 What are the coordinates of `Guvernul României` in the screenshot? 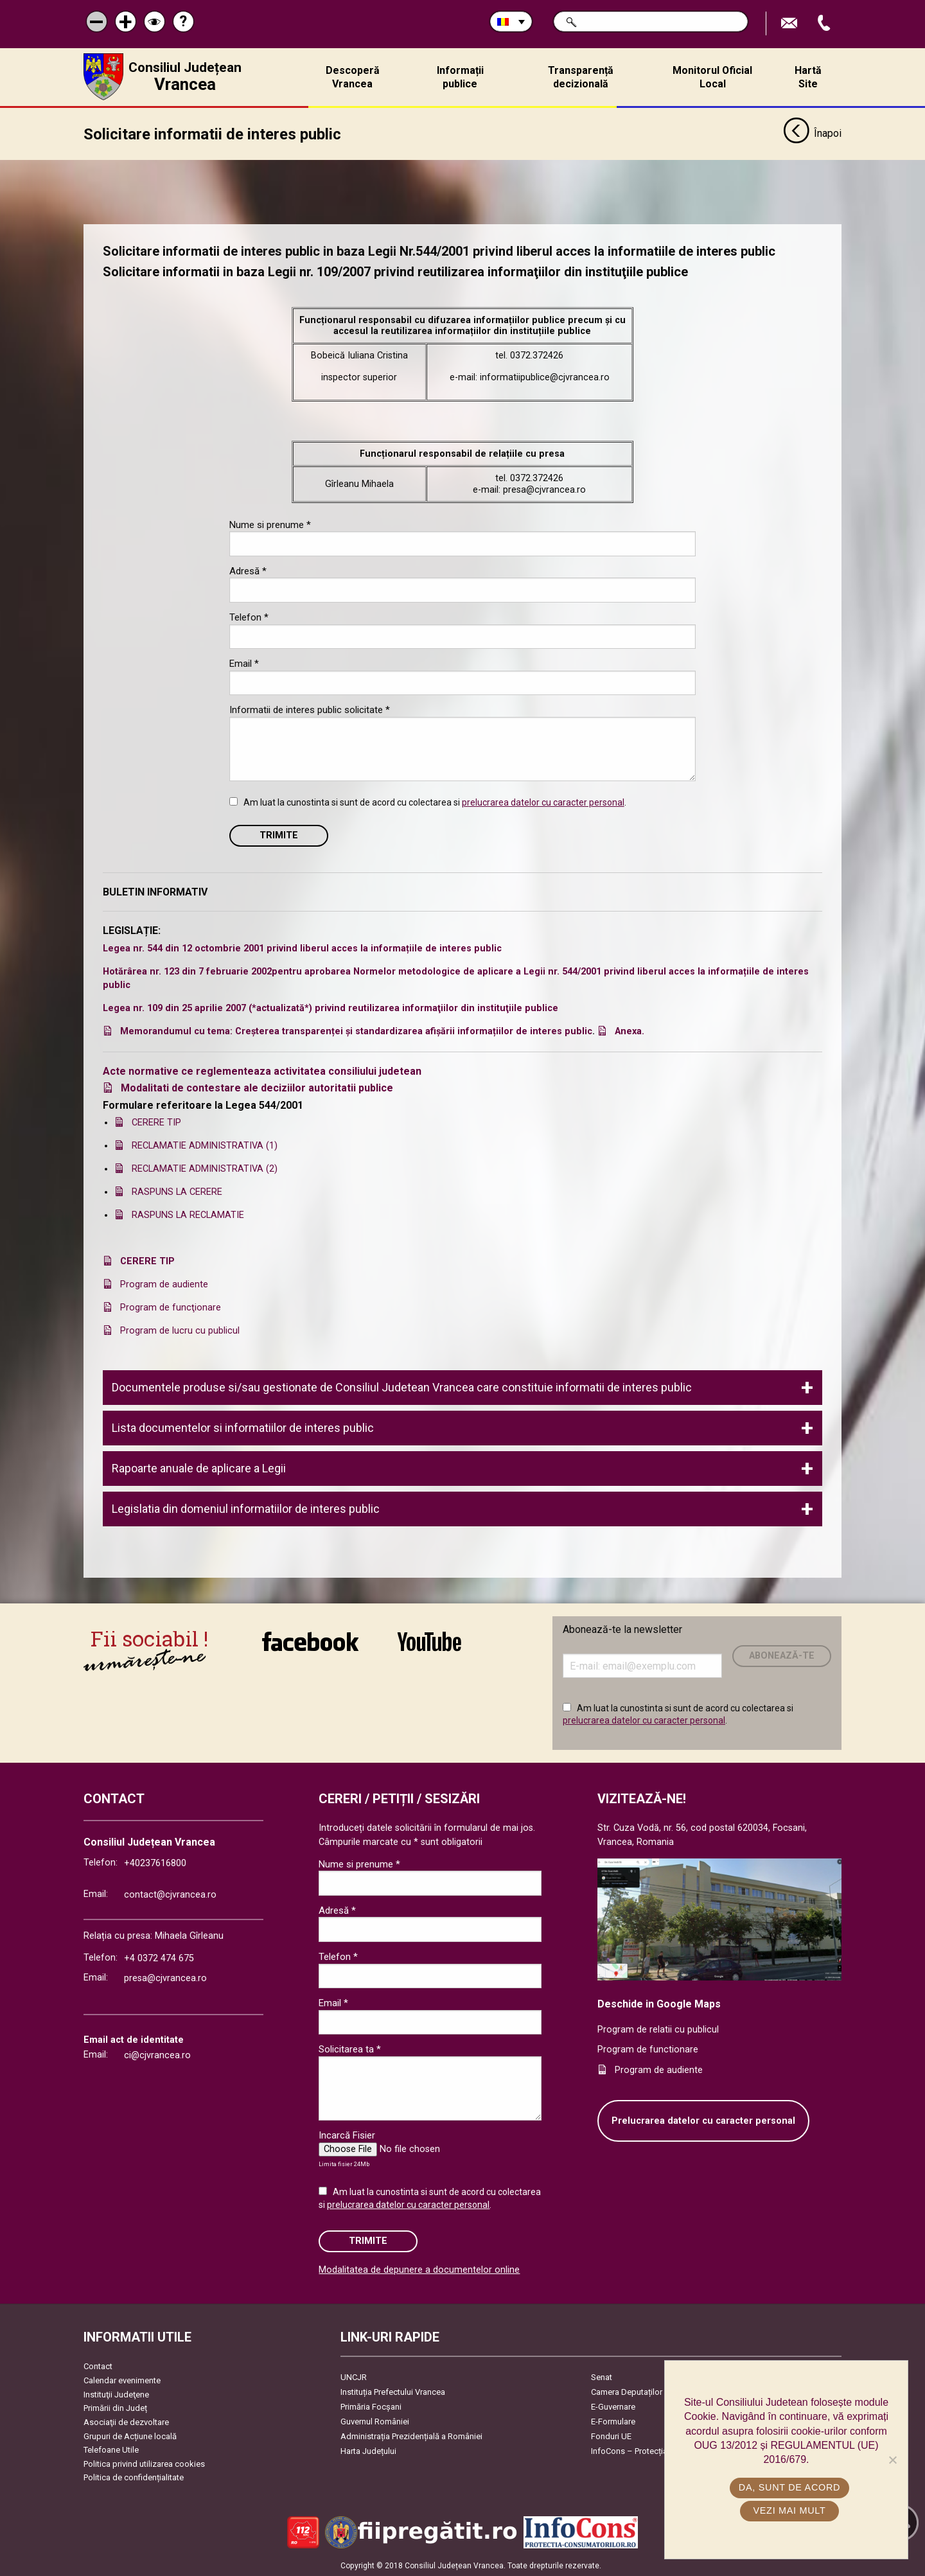 It's located at (374, 2421).